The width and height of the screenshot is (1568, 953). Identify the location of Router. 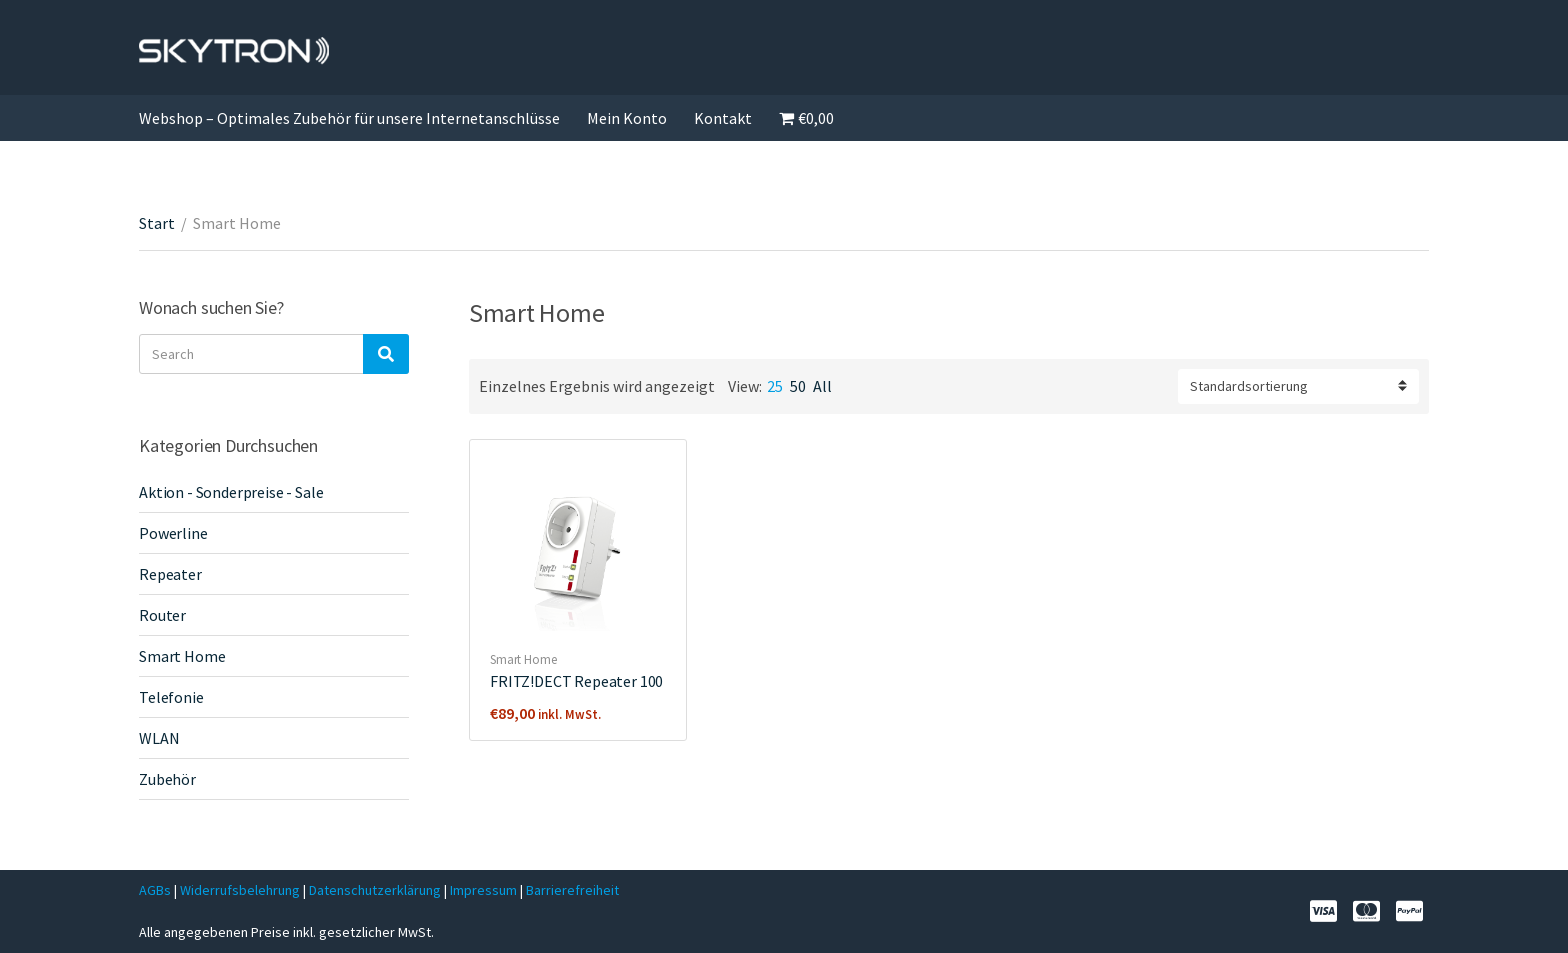
(162, 615).